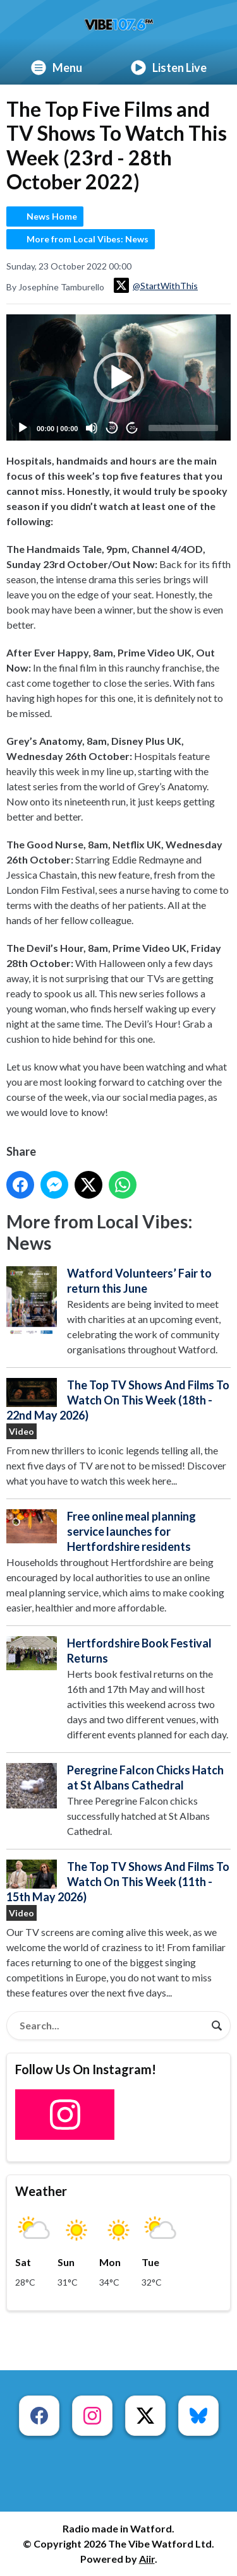 This screenshot has height=2576, width=237. Describe the element at coordinates (41, 2191) in the screenshot. I see `Weather` at that location.